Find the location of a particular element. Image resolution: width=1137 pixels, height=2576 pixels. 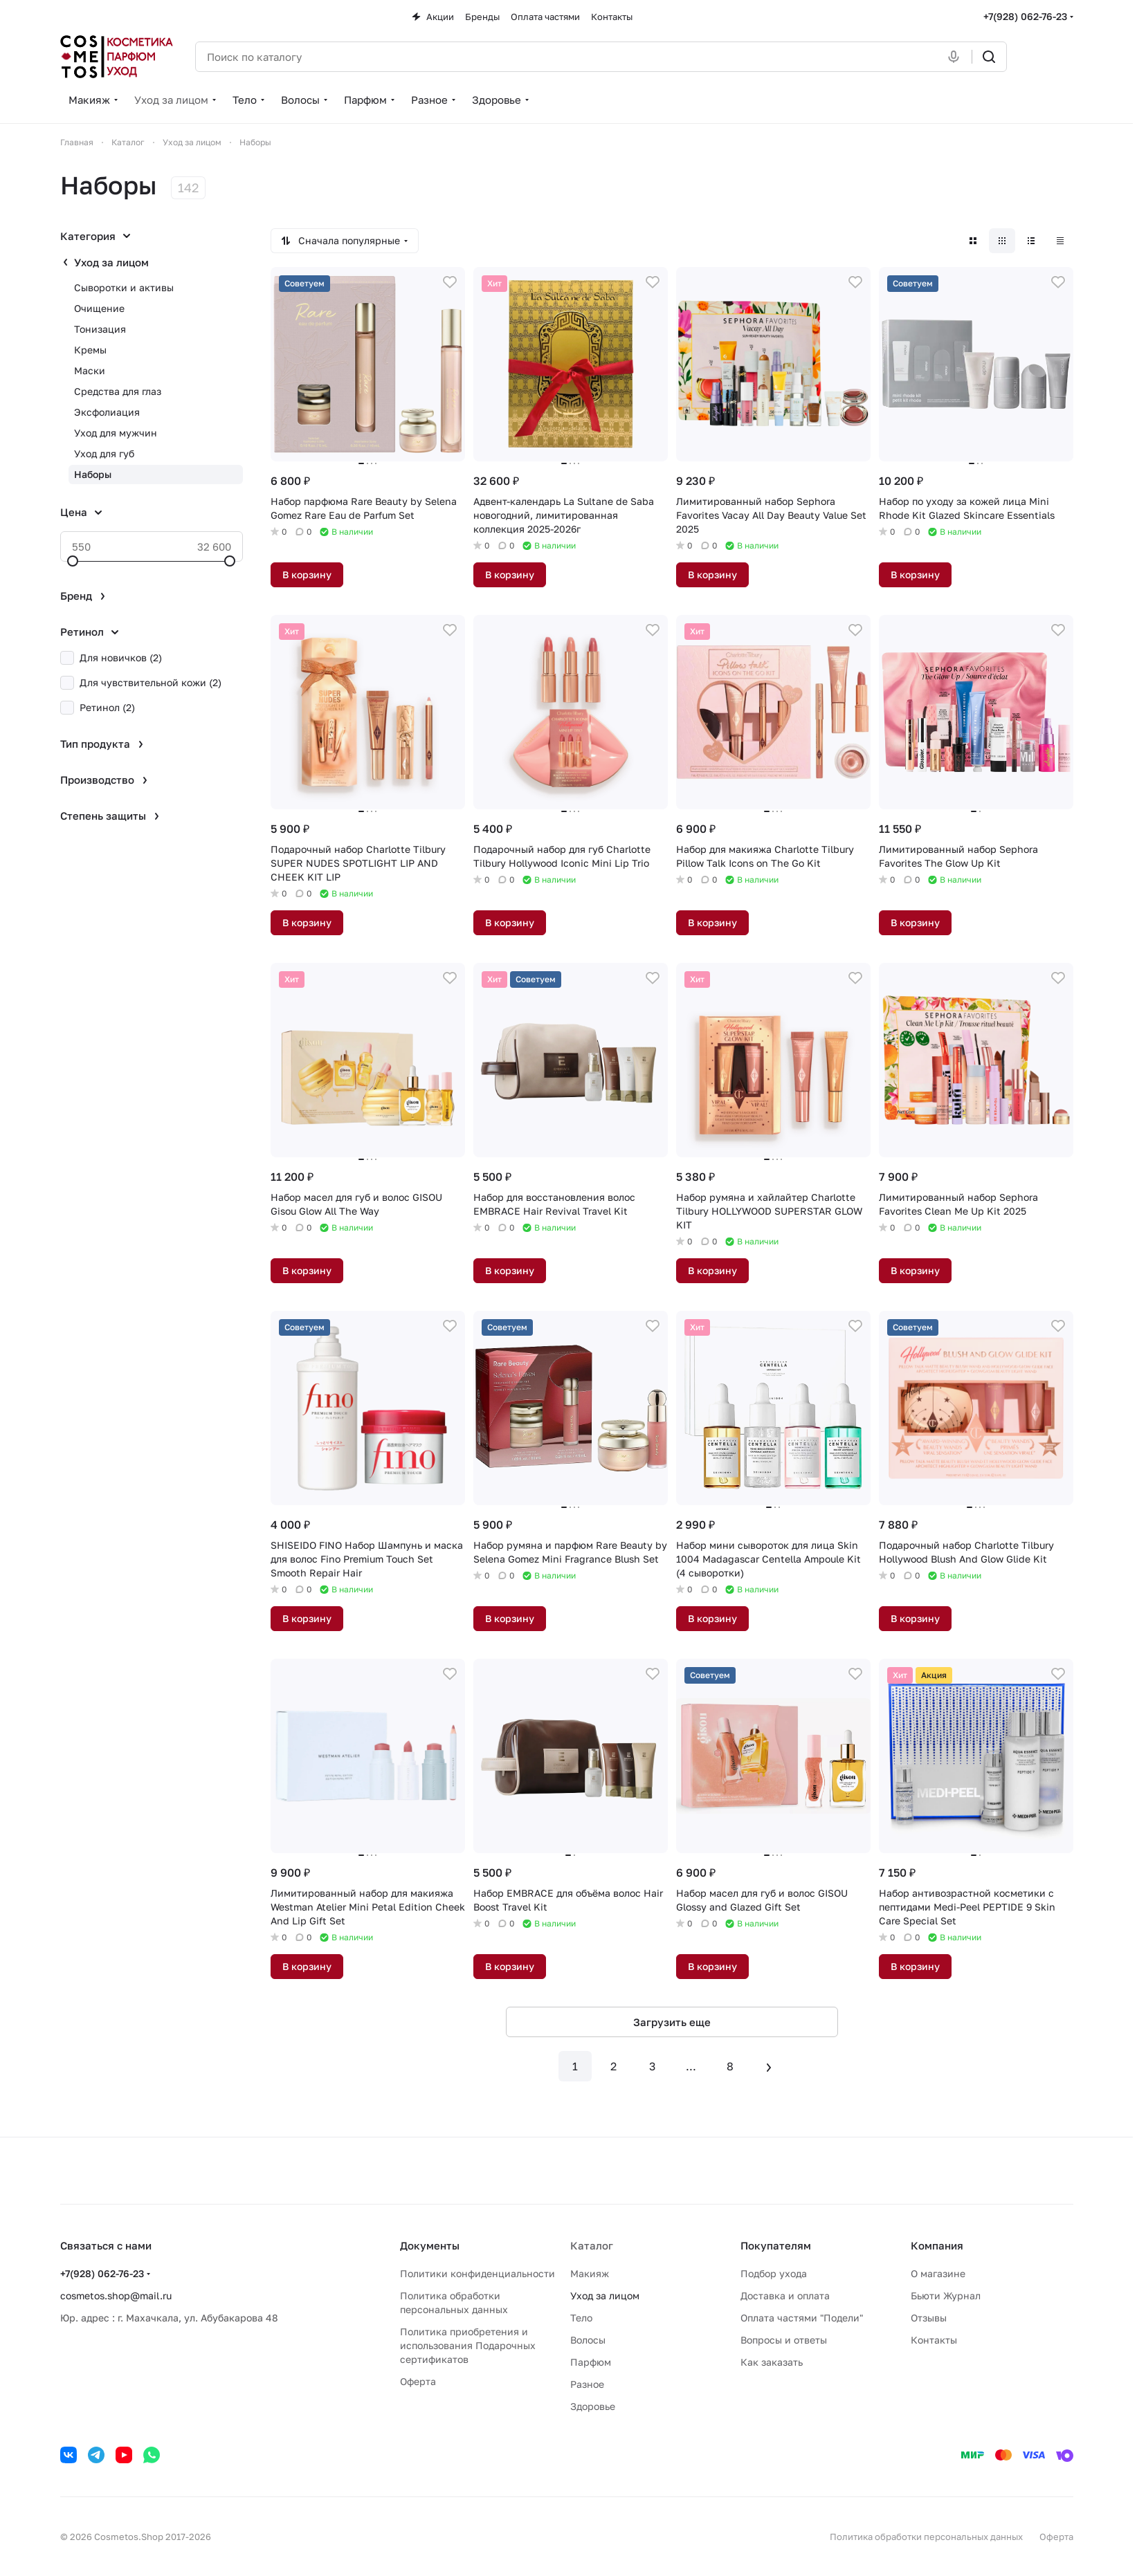

Доставка и оплата is located at coordinates (785, 2295).